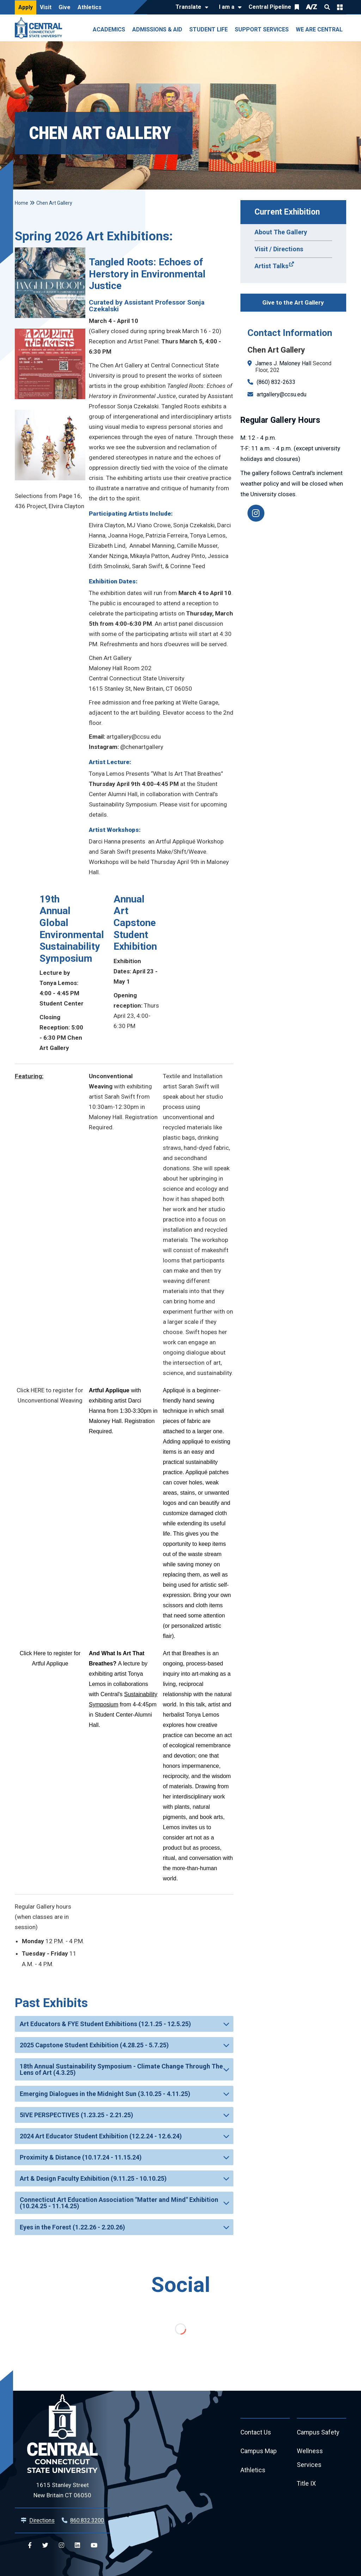 The image size is (361, 2576). What do you see at coordinates (262, 29) in the screenshot?
I see `Support Services` at bounding box center [262, 29].